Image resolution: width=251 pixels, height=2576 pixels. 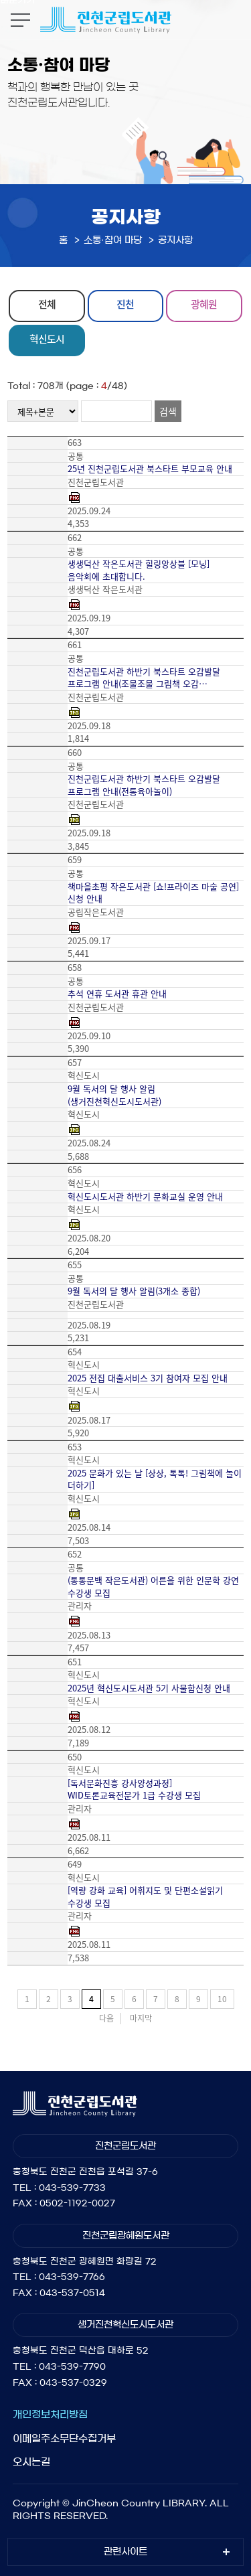 I want to click on 진천군립도서관 하반기 북스타트 오감발달 프로그램 안내(전통육아놀이), so click(x=144, y=785).